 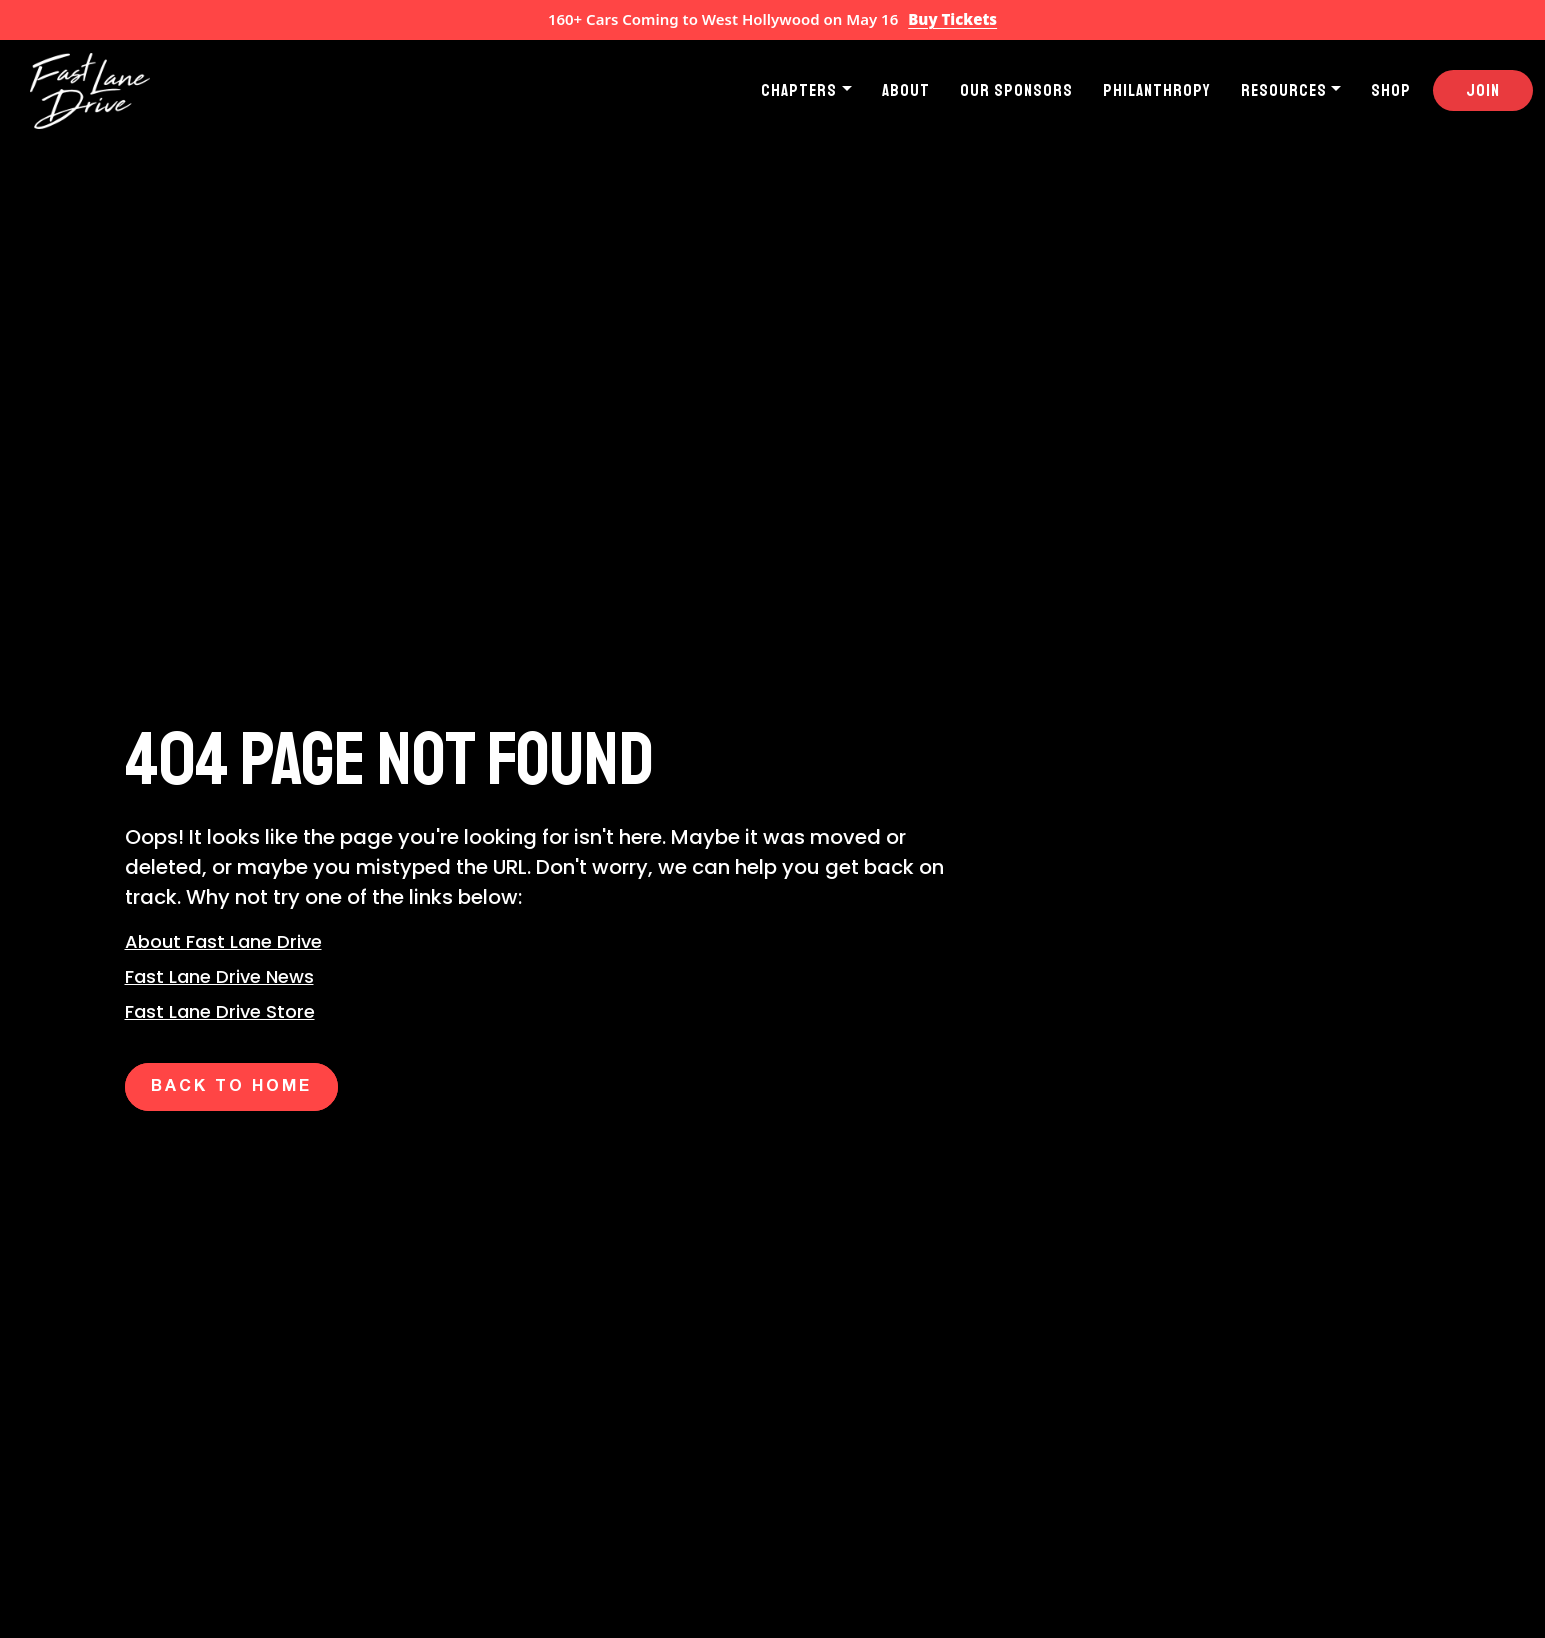 What do you see at coordinates (231, 1087) in the screenshot?
I see `Back to Home` at bounding box center [231, 1087].